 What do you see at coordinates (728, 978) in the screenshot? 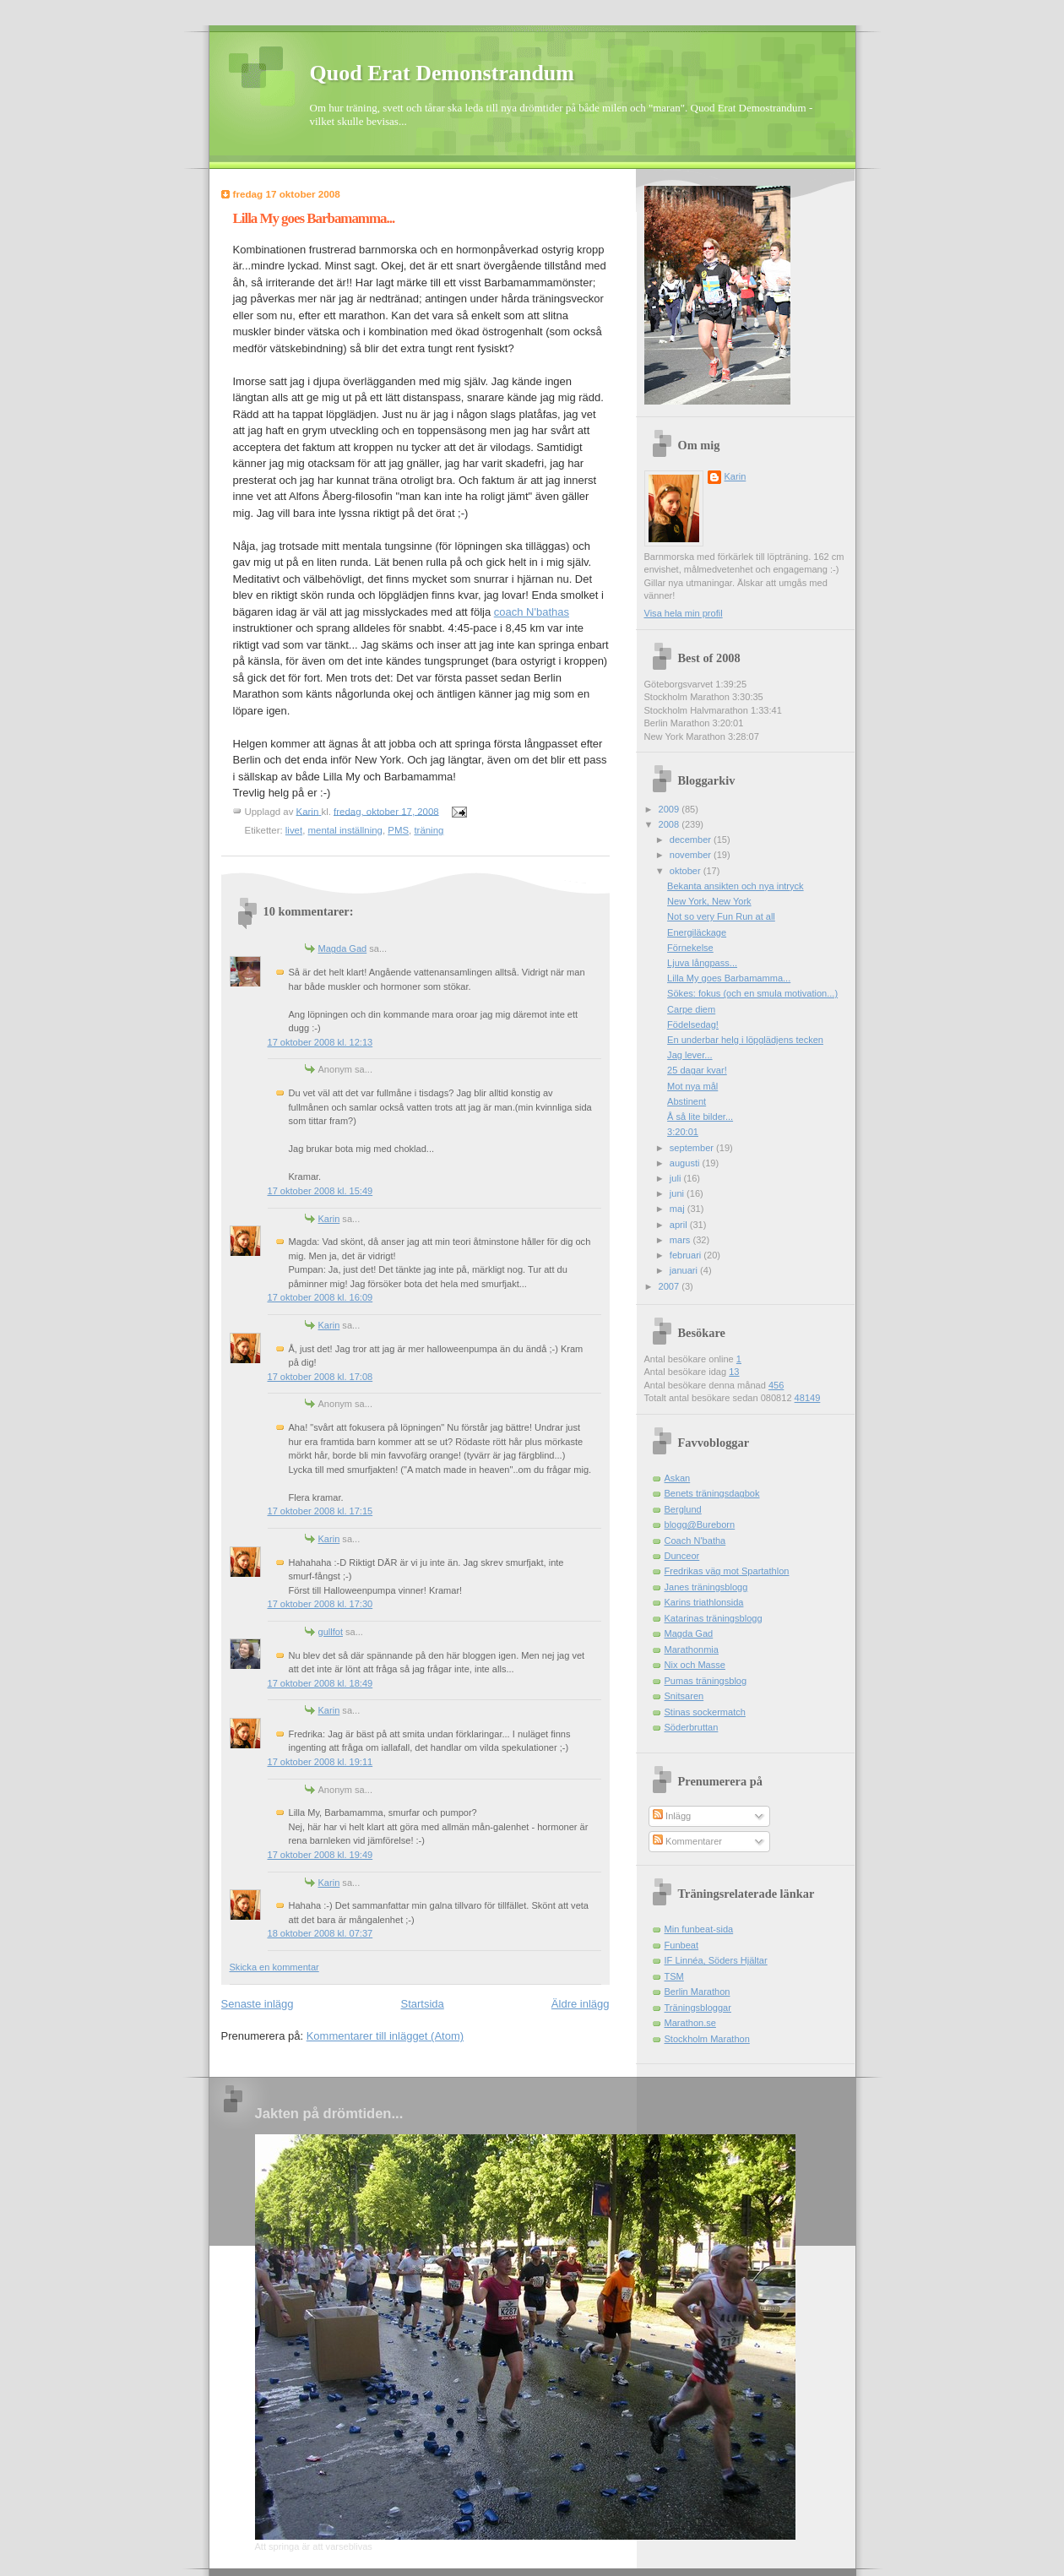
I see `Lilla My goes Barbamamma...` at bounding box center [728, 978].